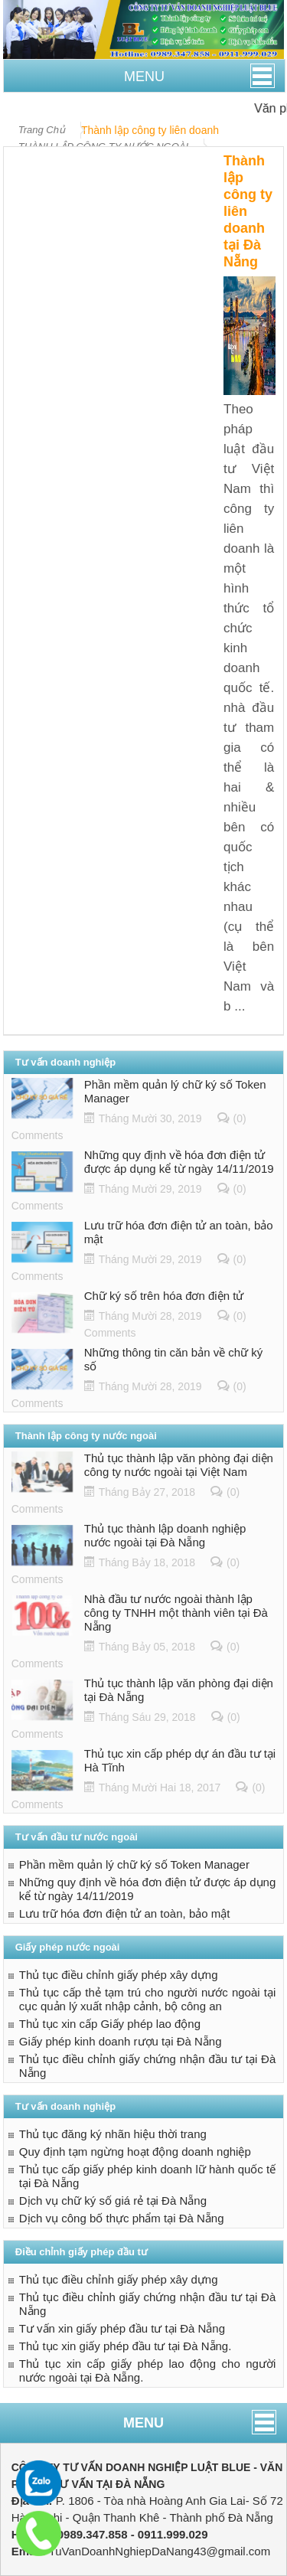  What do you see at coordinates (176, 1612) in the screenshot?
I see `Nhà đầu tư nước ngoài thành lập công ty TNHH một thành viên tại Đà Nẵng` at bounding box center [176, 1612].